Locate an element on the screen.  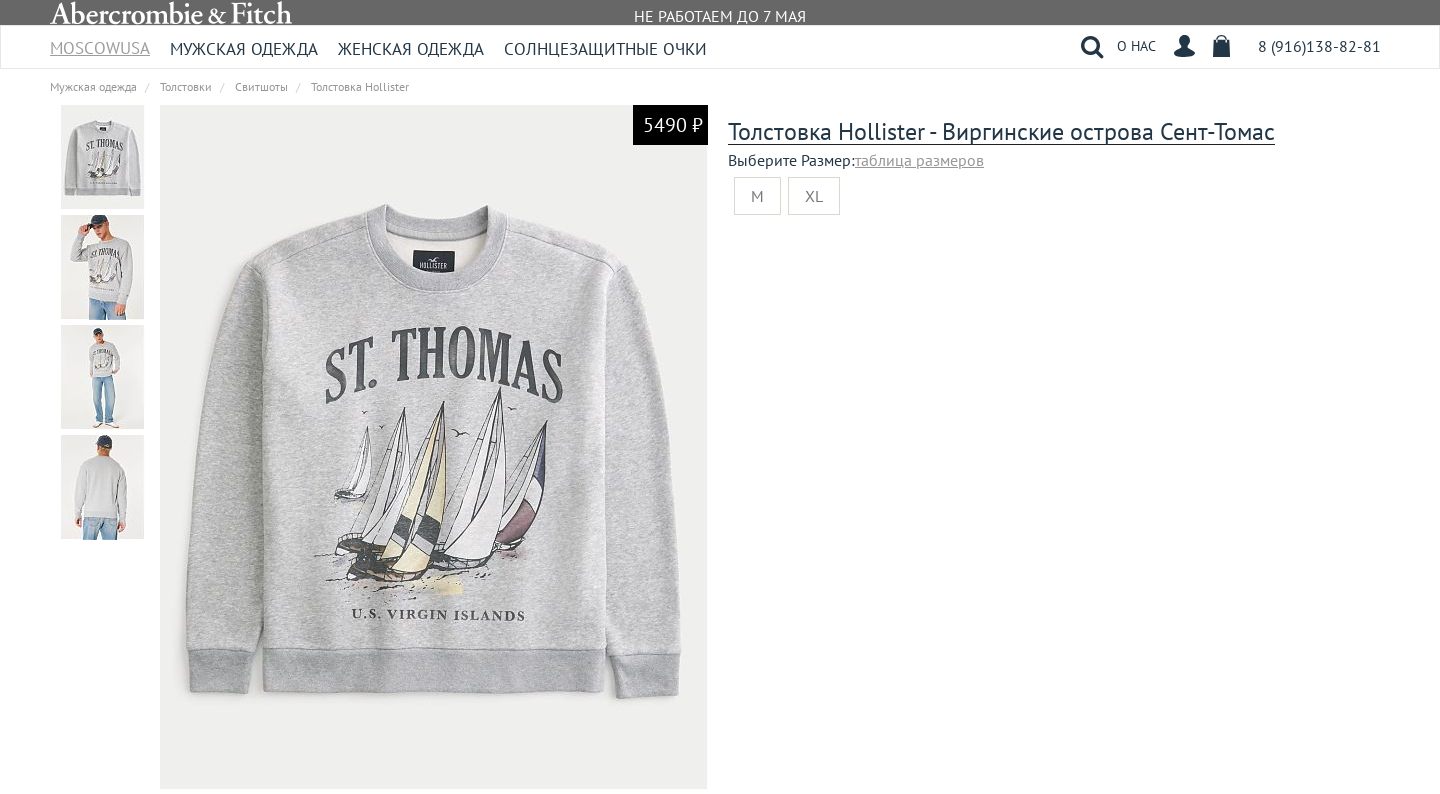
Солнцезащитные очки is located at coordinates (605, 49).